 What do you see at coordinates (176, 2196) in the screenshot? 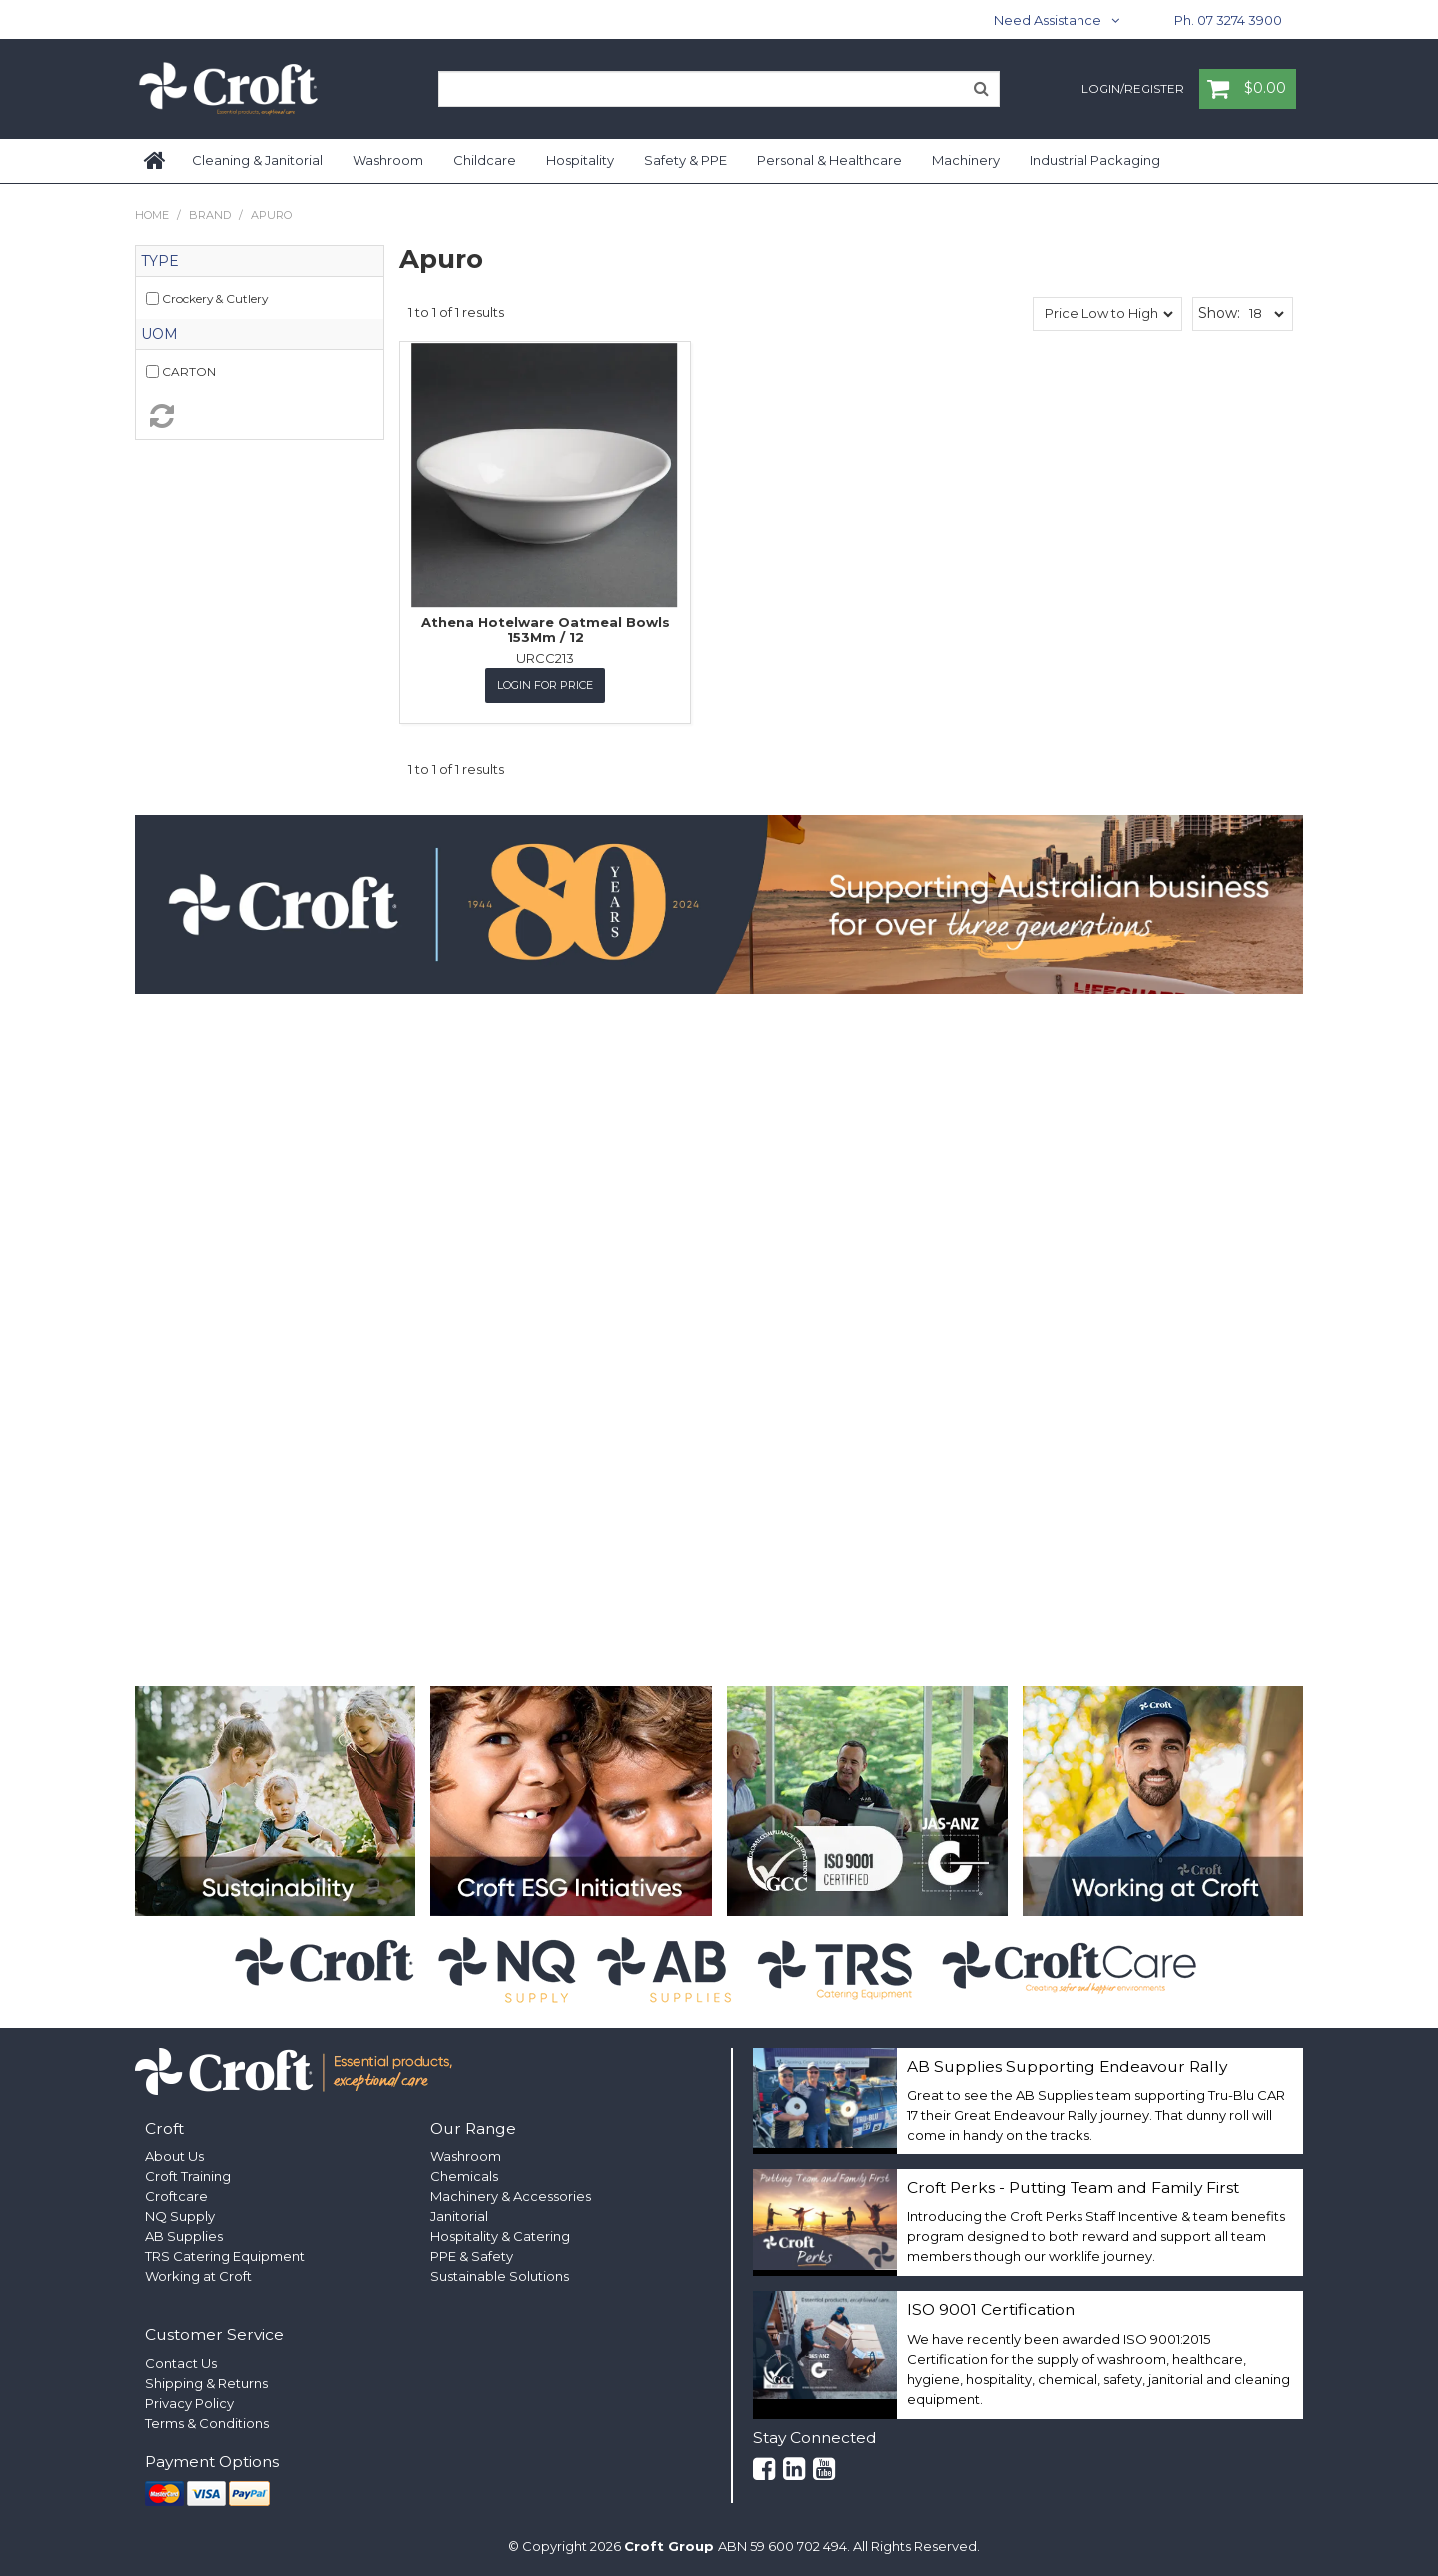
I see `Croftcare` at bounding box center [176, 2196].